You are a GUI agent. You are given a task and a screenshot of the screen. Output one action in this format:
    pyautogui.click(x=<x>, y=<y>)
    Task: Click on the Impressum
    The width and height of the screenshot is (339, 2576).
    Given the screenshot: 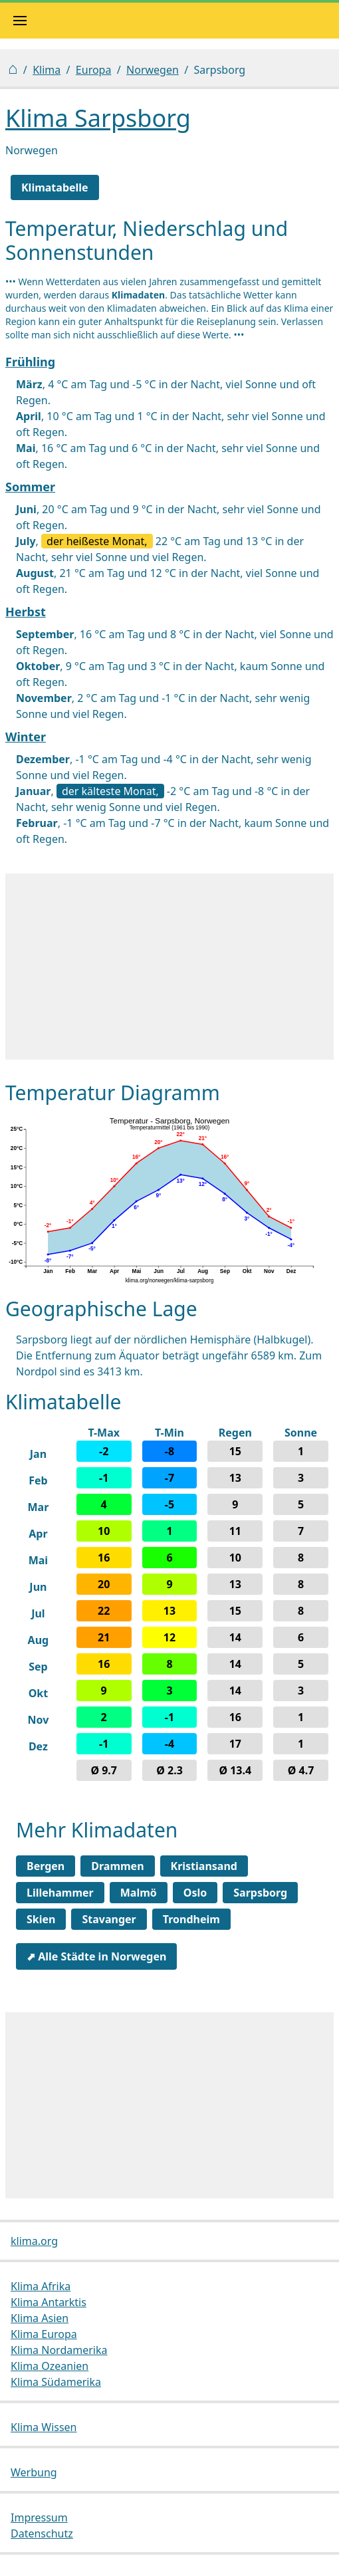 What is the action you would take?
    pyautogui.click(x=39, y=2517)
    